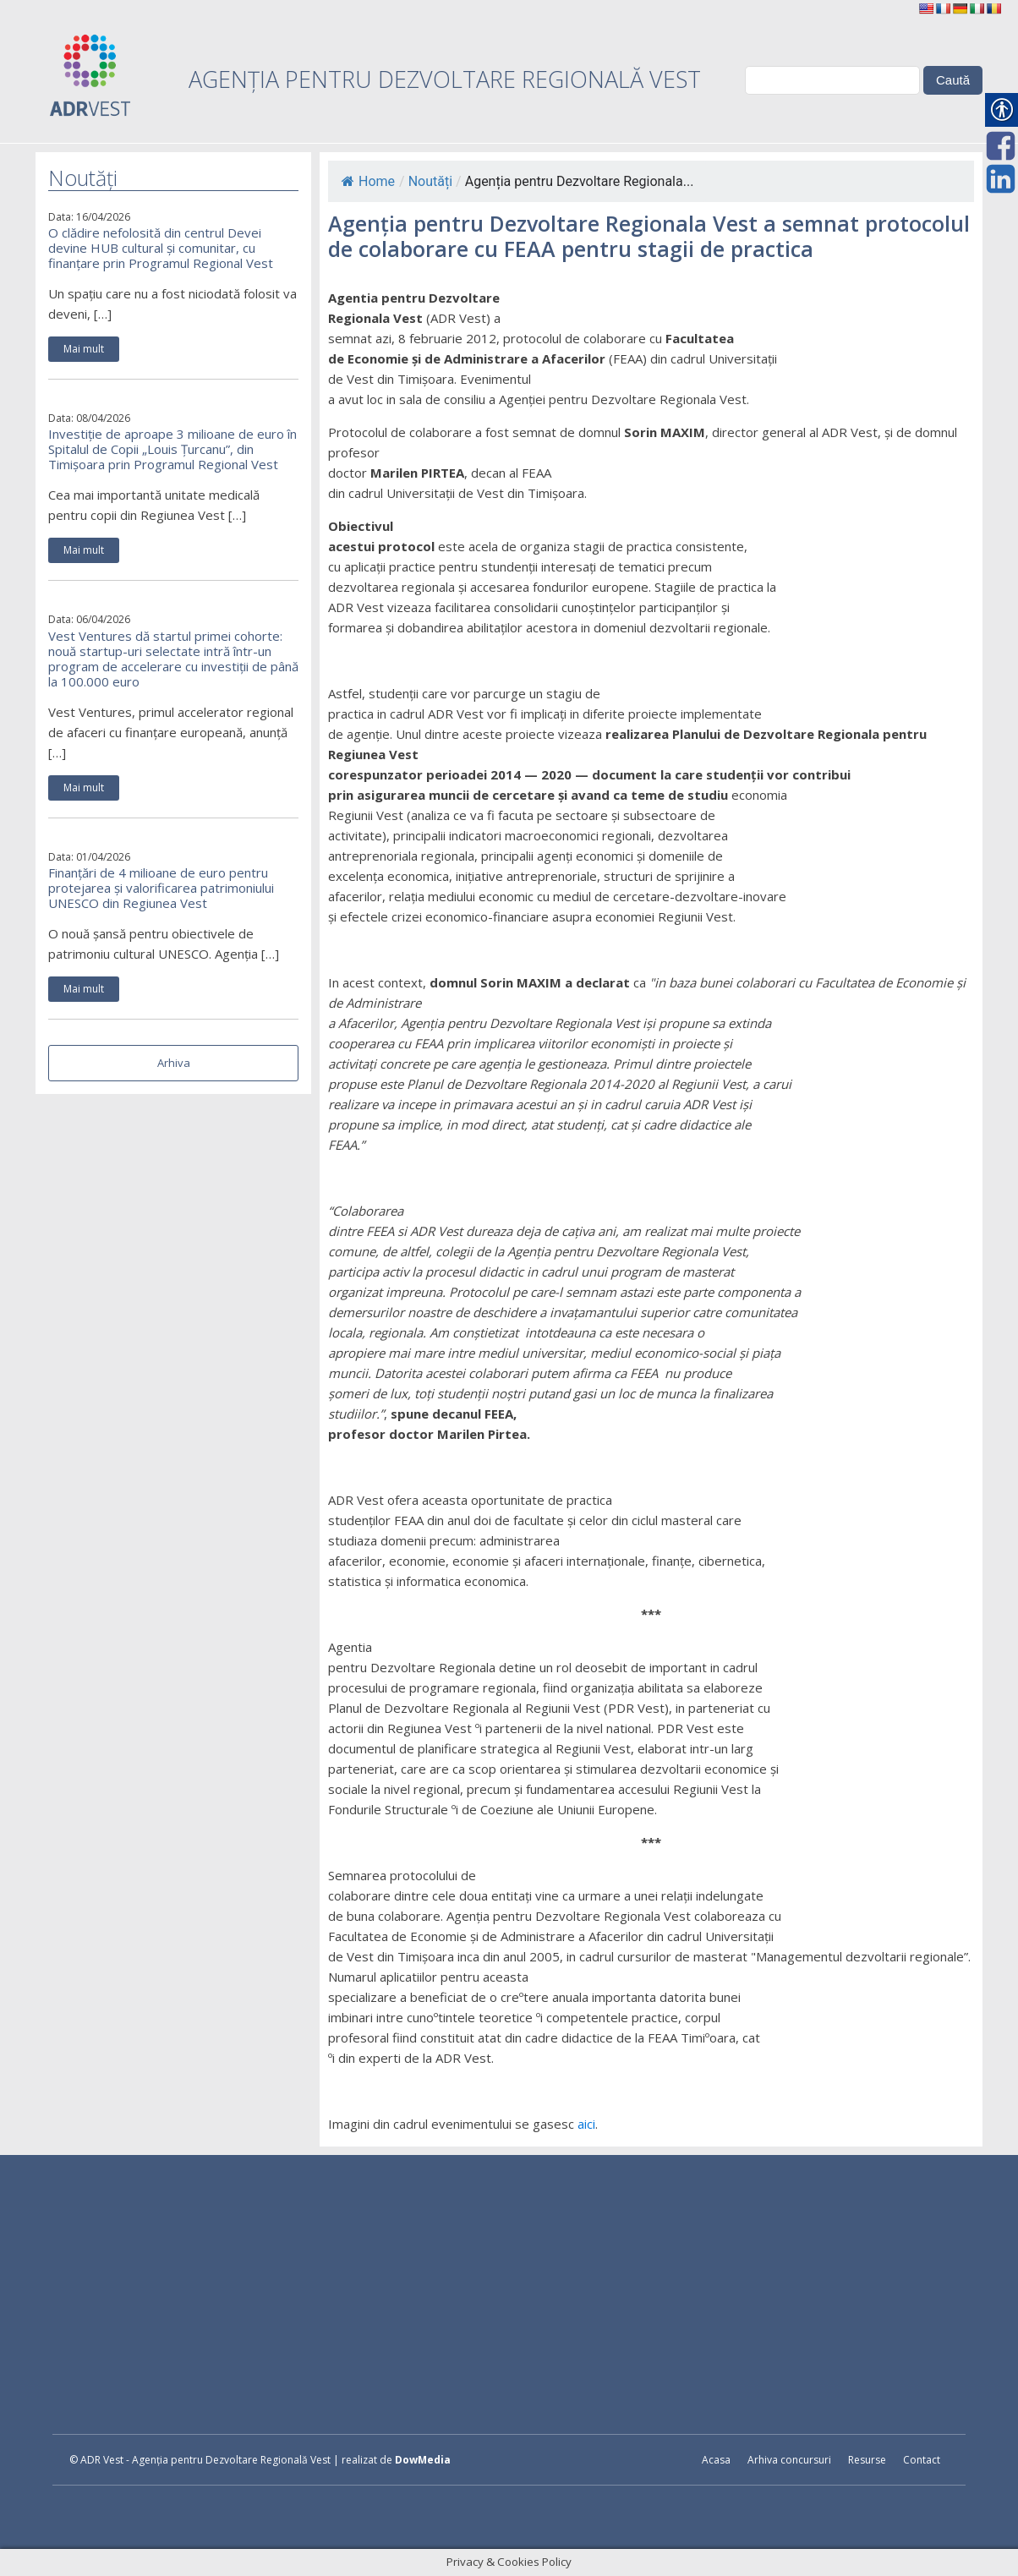  I want to click on O clădire nefolosită din centrul Devei devine HUB cultural și comunitar, cu finanțare prin Programul Regional Vest, so click(160, 248).